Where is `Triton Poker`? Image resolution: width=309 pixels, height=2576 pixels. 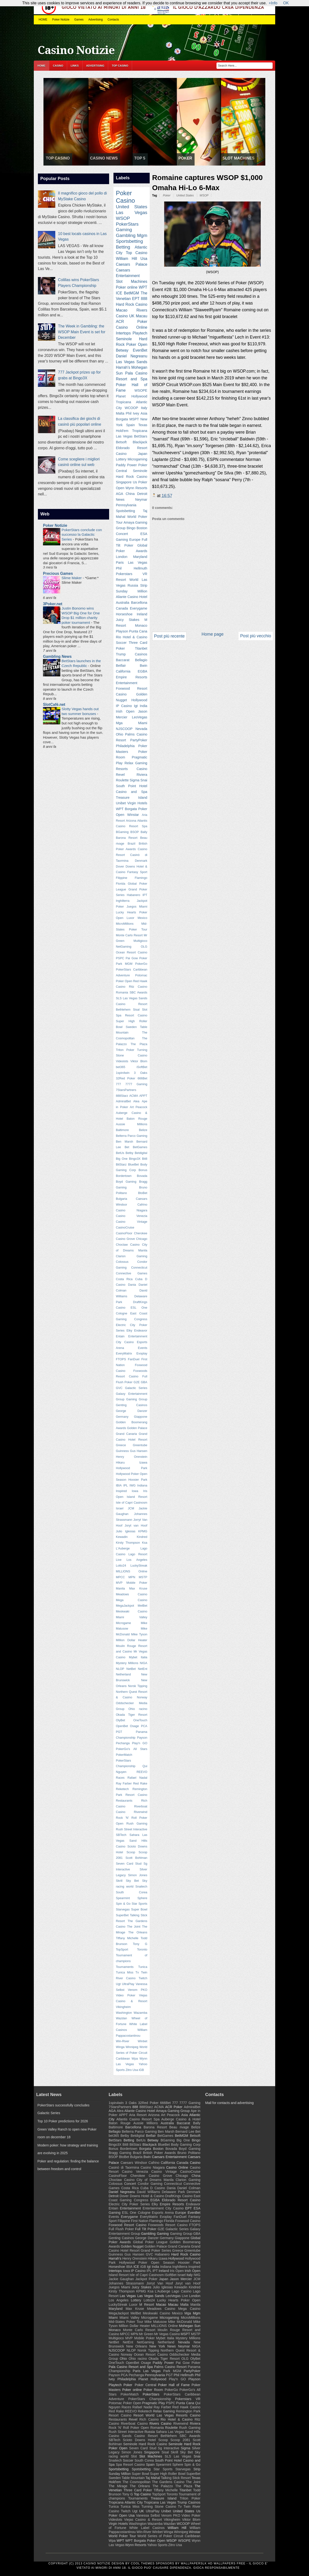
Triton Poker is located at coordinates (125, 1050).